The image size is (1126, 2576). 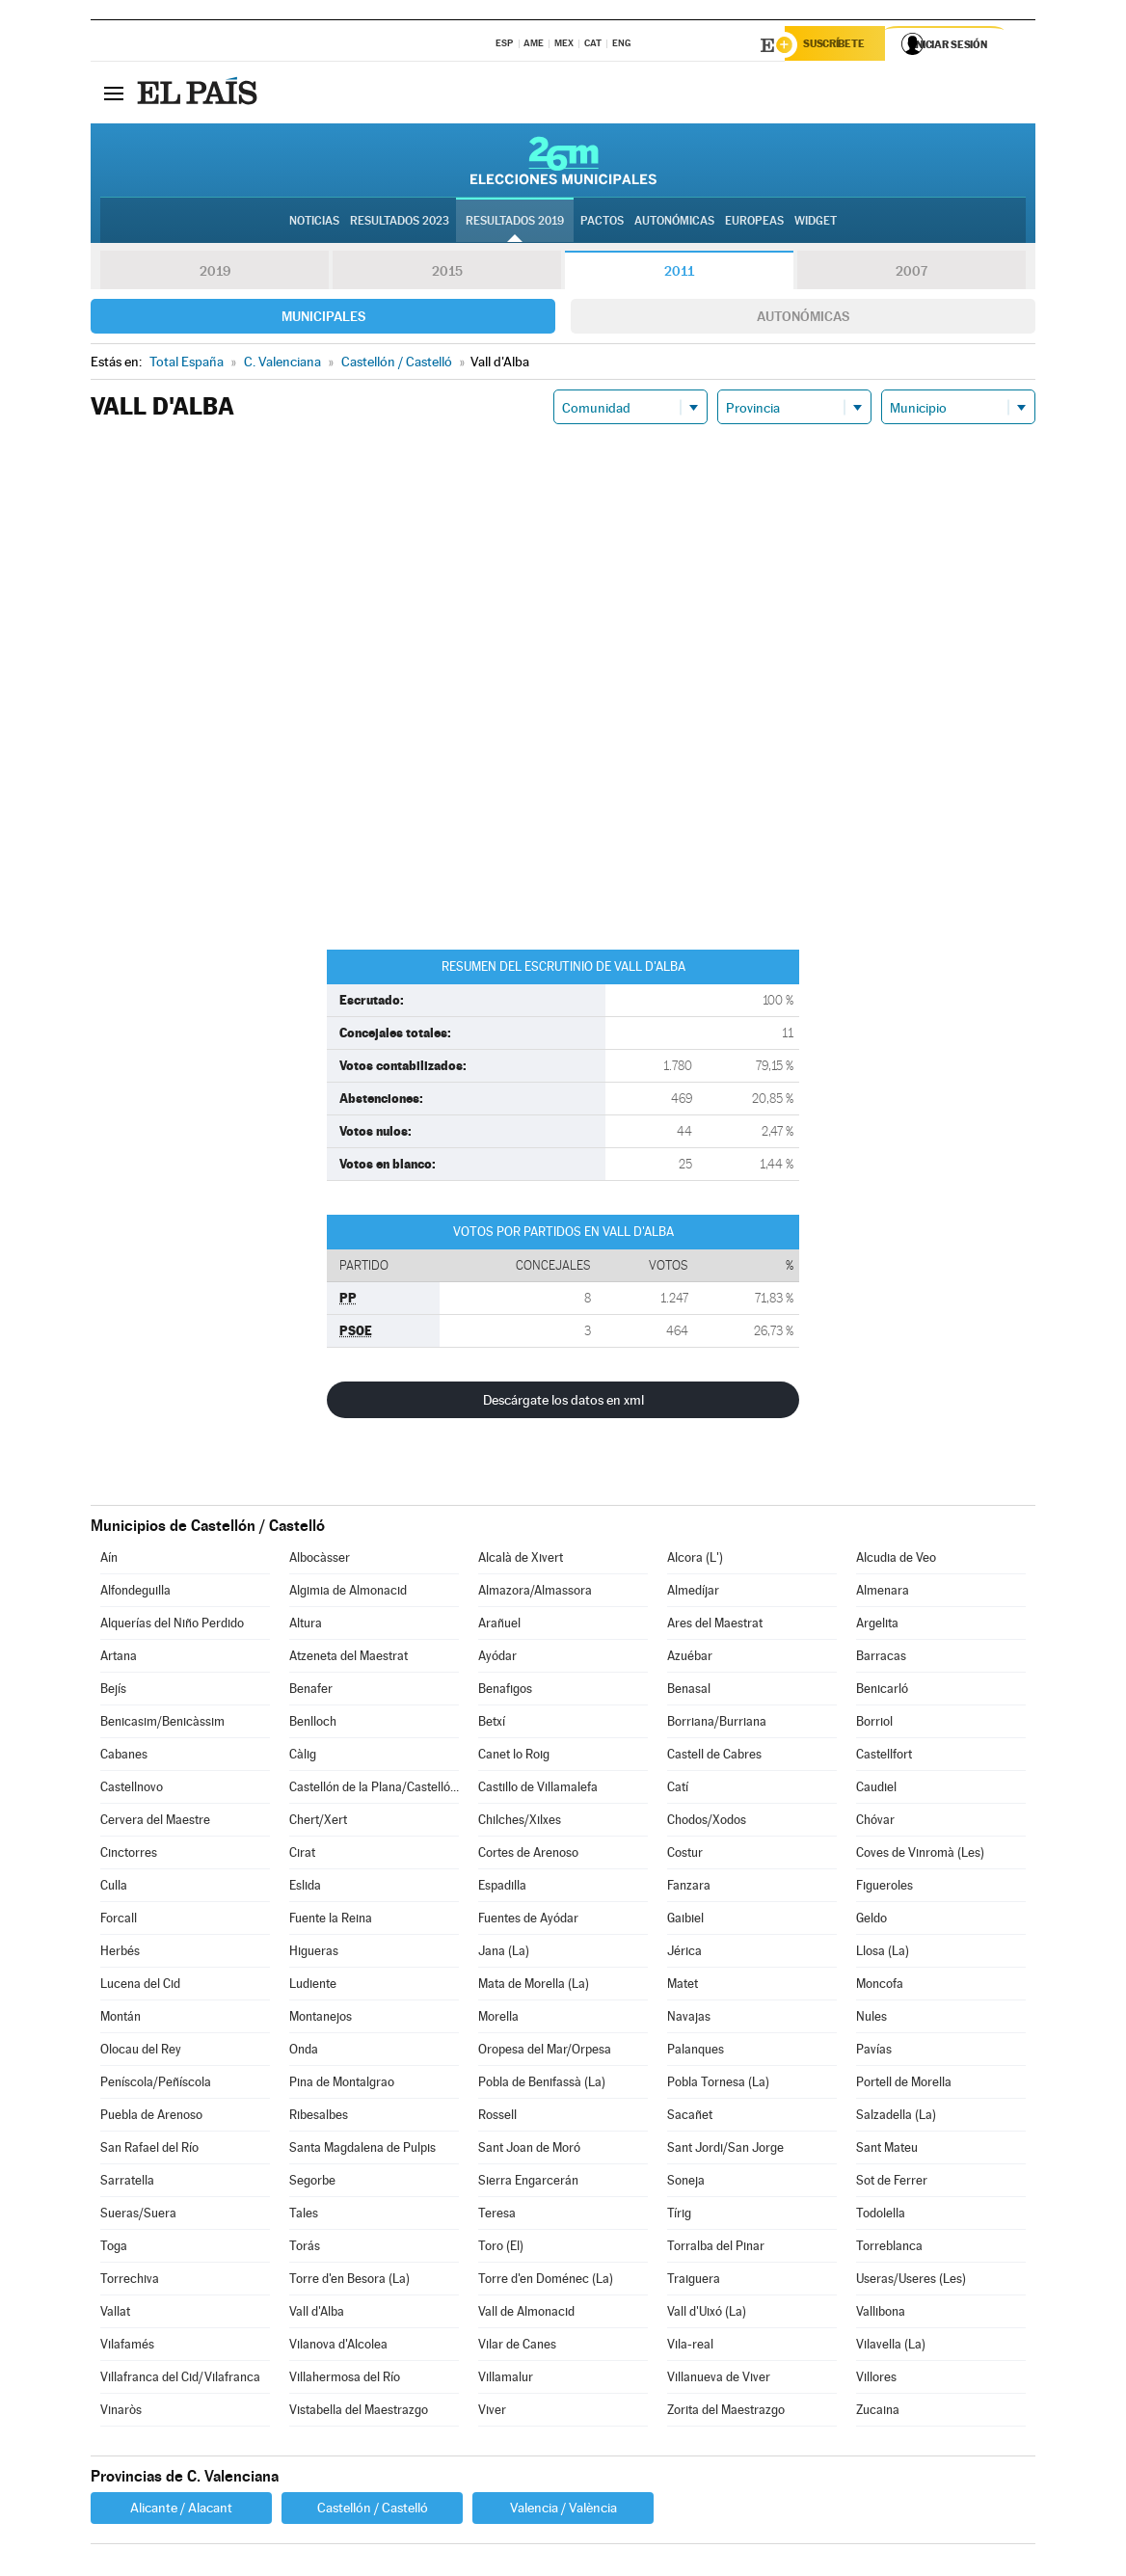 What do you see at coordinates (533, 1986) in the screenshot?
I see `Mata de Morella (La)` at bounding box center [533, 1986].